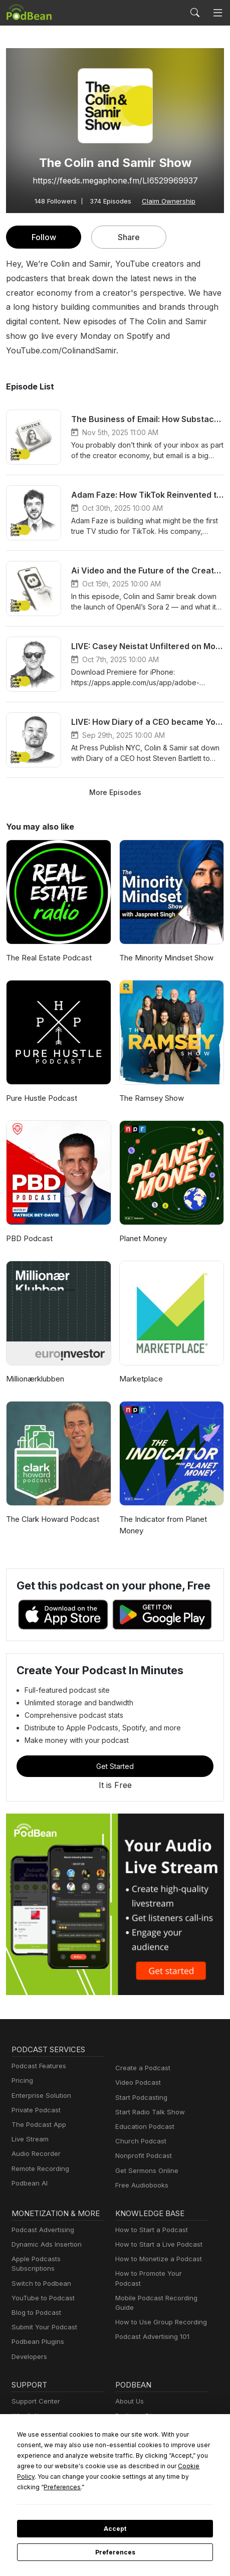 The height and width of the screenshot is (2576, 230). Describe the element at coordinates (29, 2168) in the screenshot. I see `Podbean AI` at that location.